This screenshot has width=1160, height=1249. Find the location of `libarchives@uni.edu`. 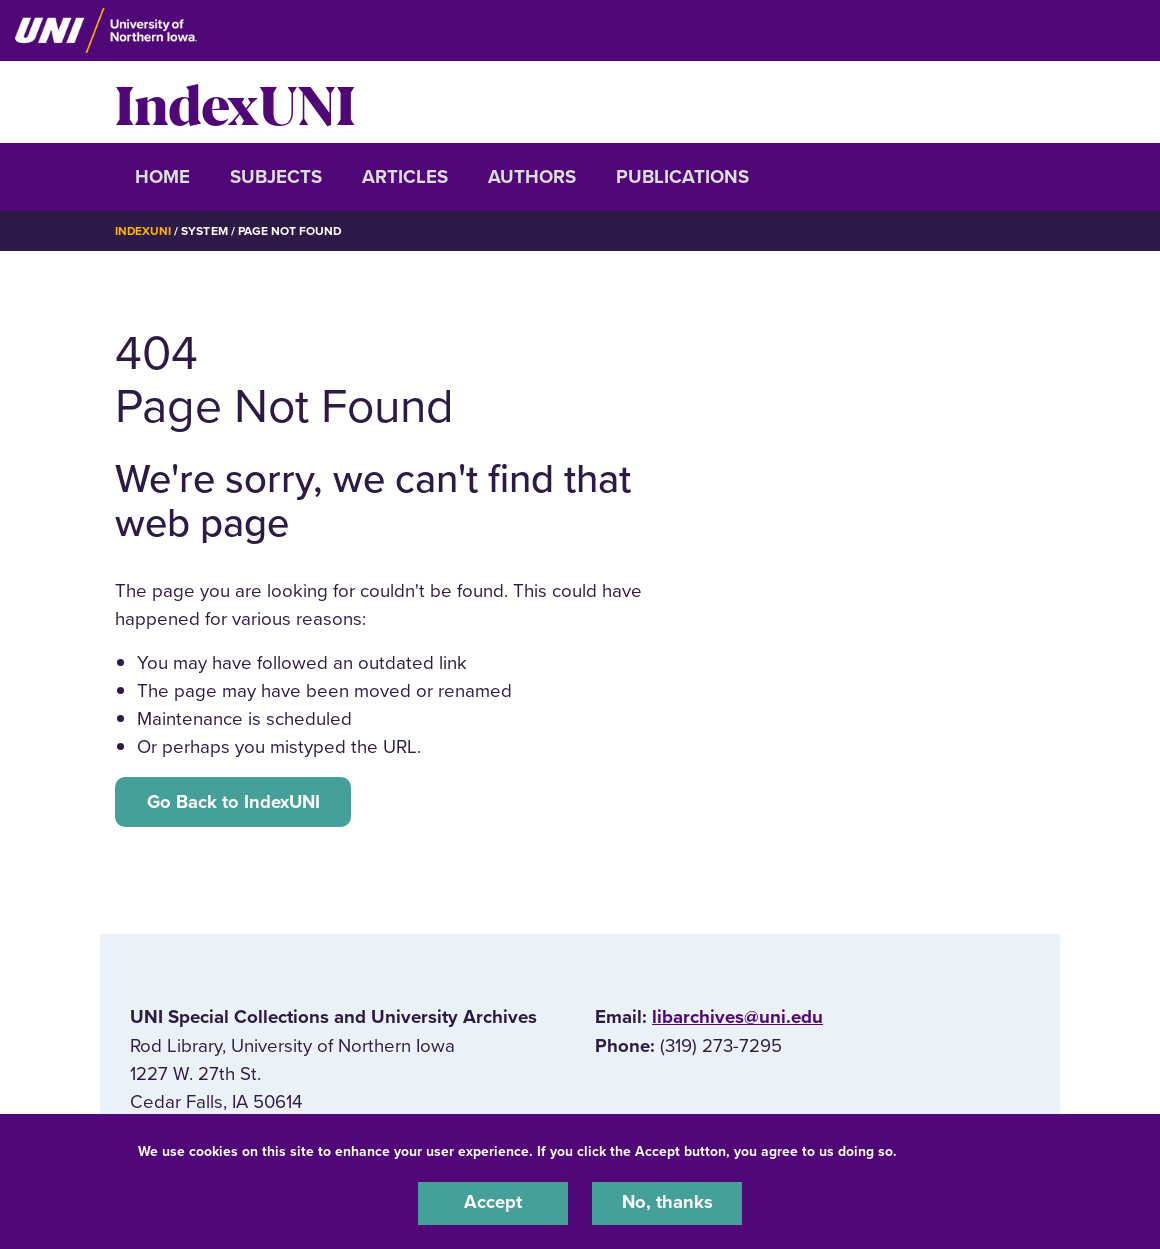

libarchives@uni.edu is located at coordinates (737, 1018).